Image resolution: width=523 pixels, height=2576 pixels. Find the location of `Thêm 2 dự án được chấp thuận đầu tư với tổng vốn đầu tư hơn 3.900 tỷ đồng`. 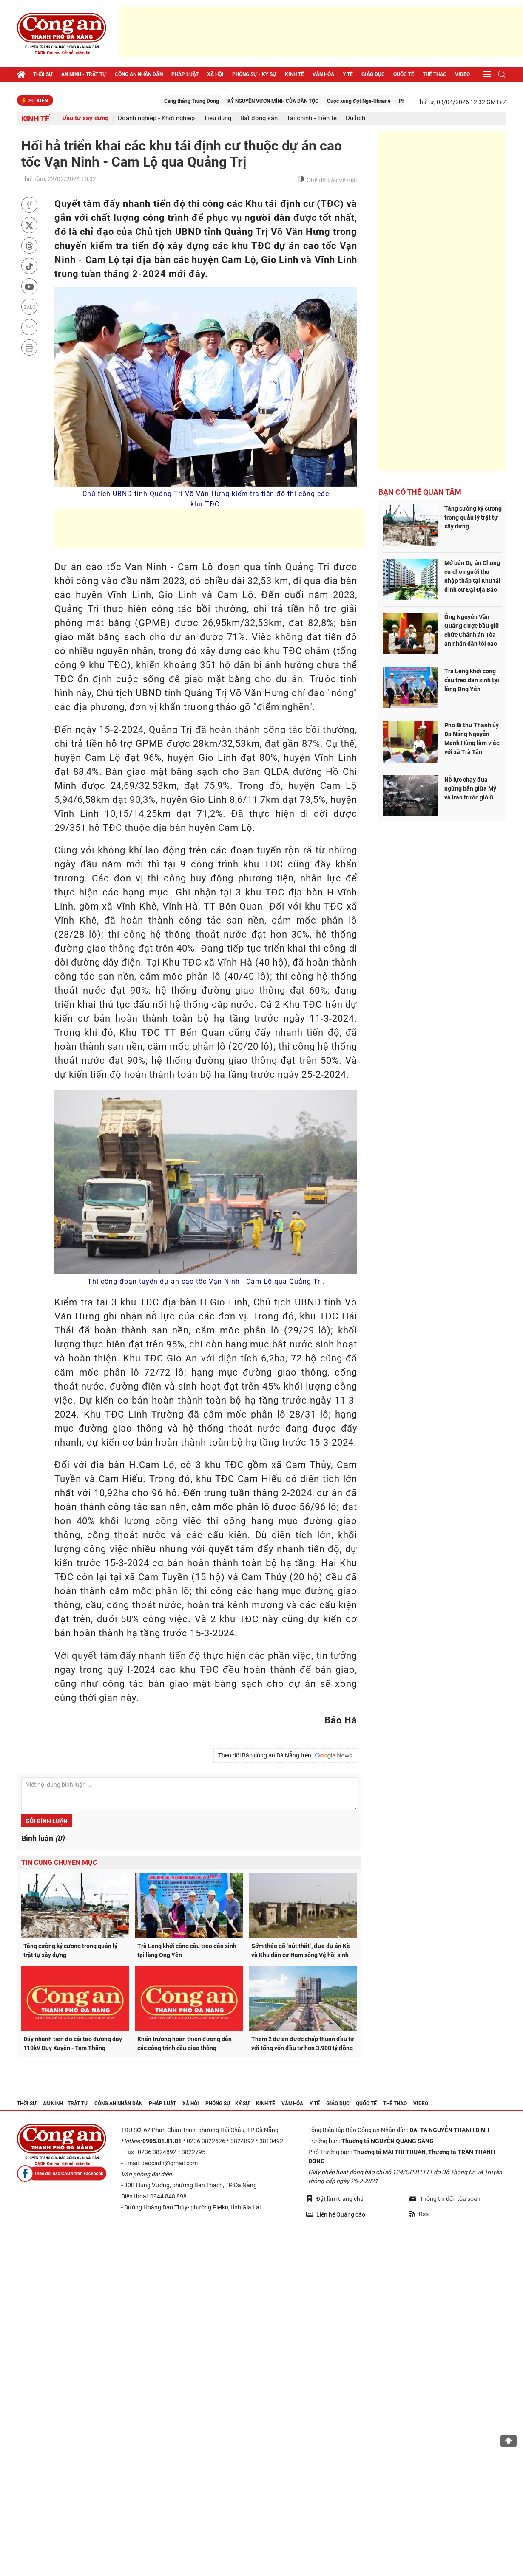

Thêm 2 dự án được chấp thuận đầu tư với tổng vốn đầu tư hơn 3.900 tỷ đồng is located at coordinates (302, 2043).